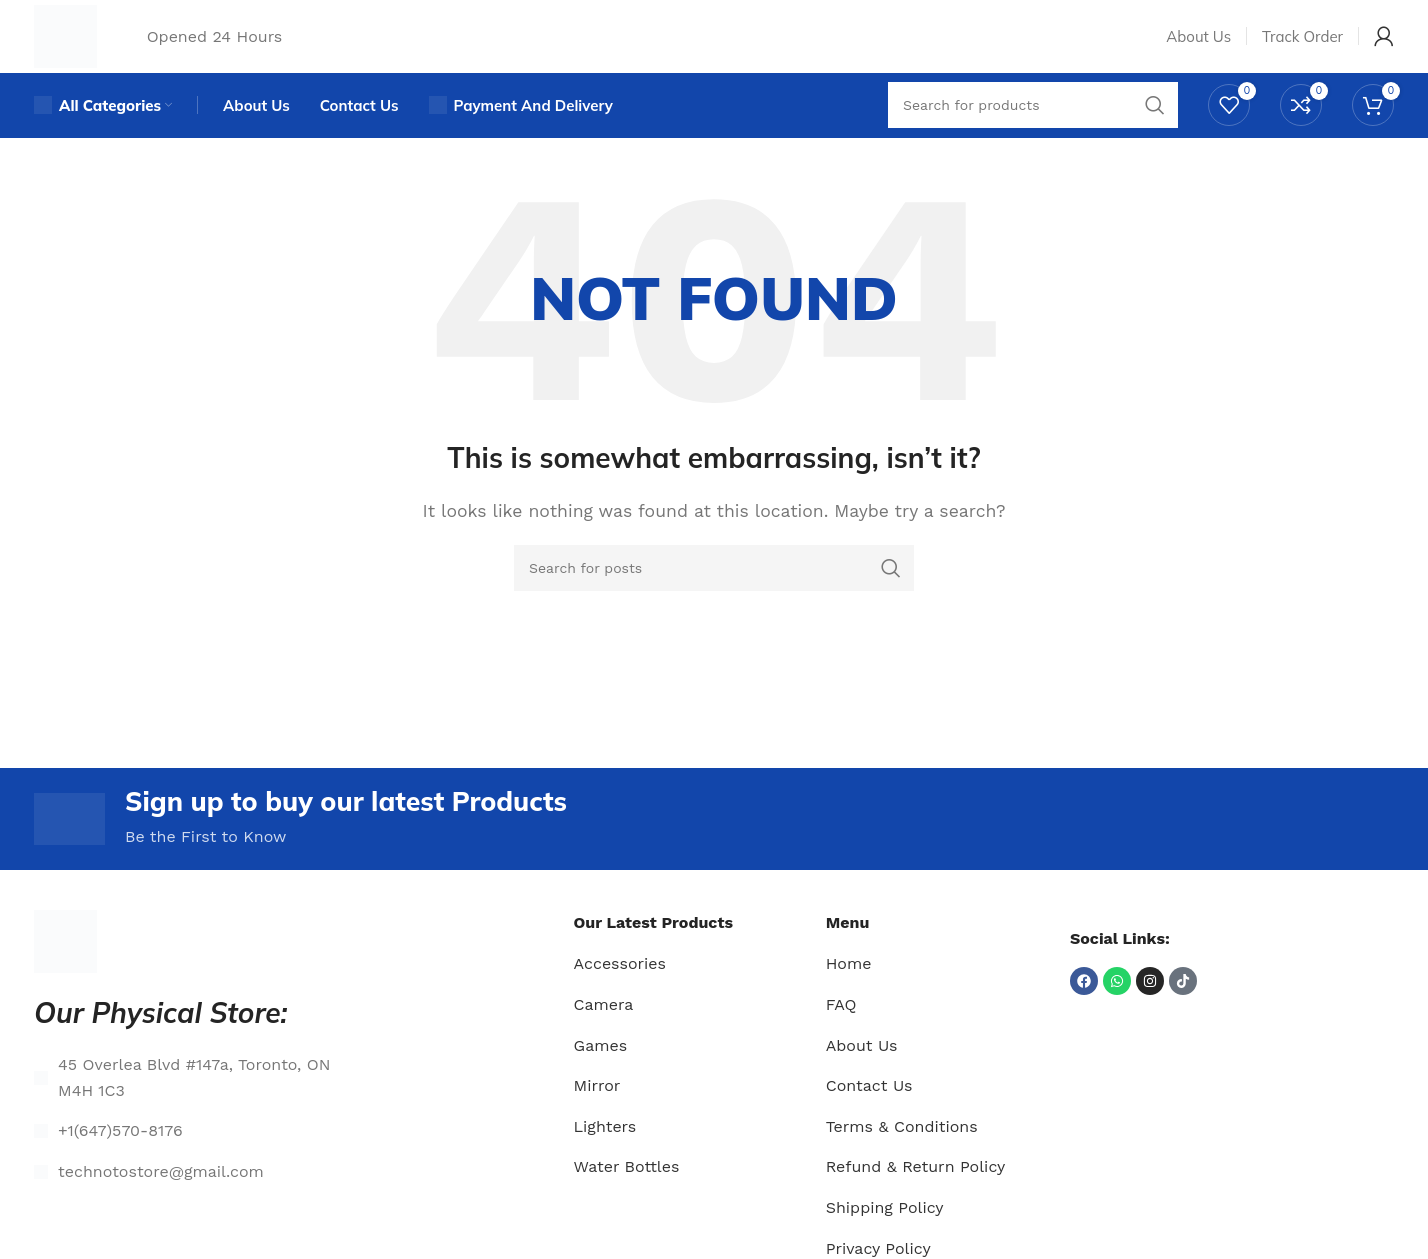 The width and height of the screenshot is (1428, 1259). Describe the element at coordinates (714, 590) in the screenshot. I see `[Search]` at that location.